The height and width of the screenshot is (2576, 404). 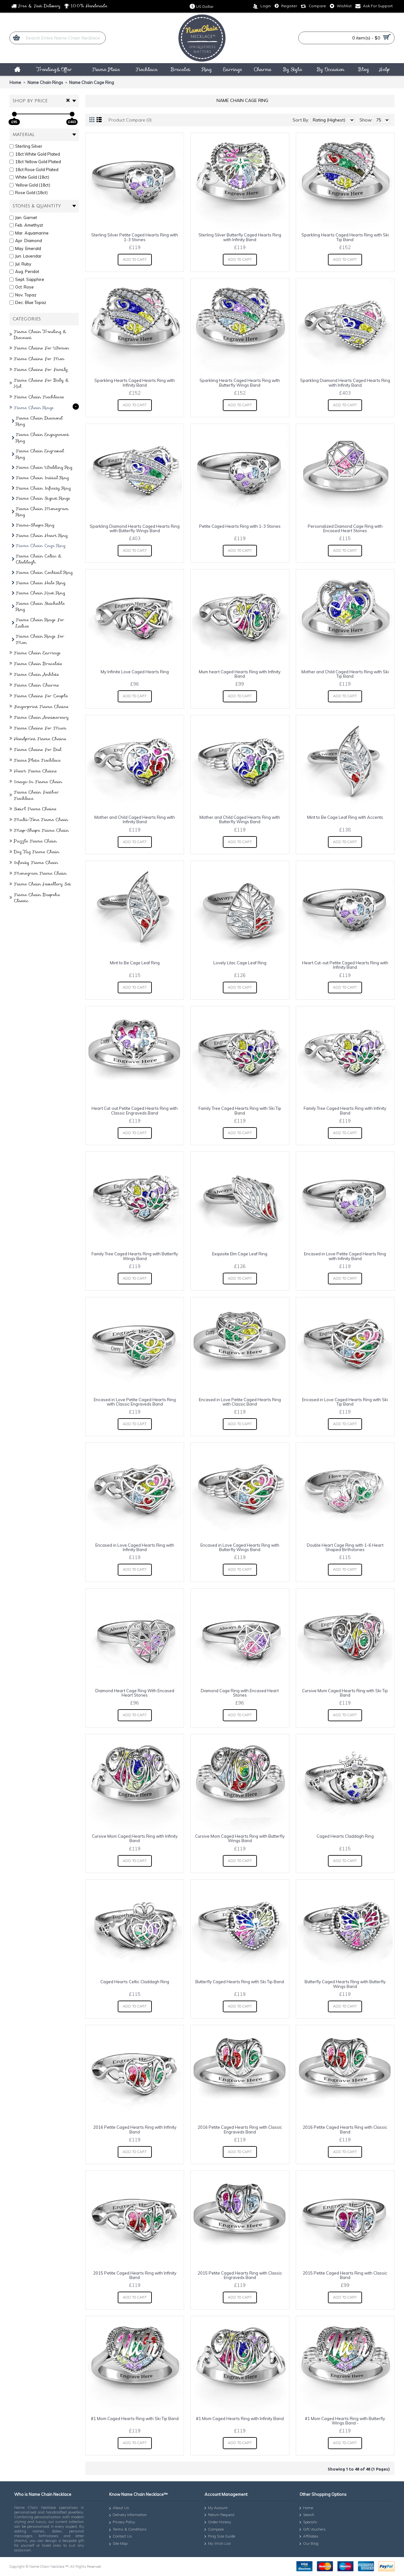 I want to click on Family Tree Caged Hearts Ring with Infinity Band, so click(x=345, y=1110).